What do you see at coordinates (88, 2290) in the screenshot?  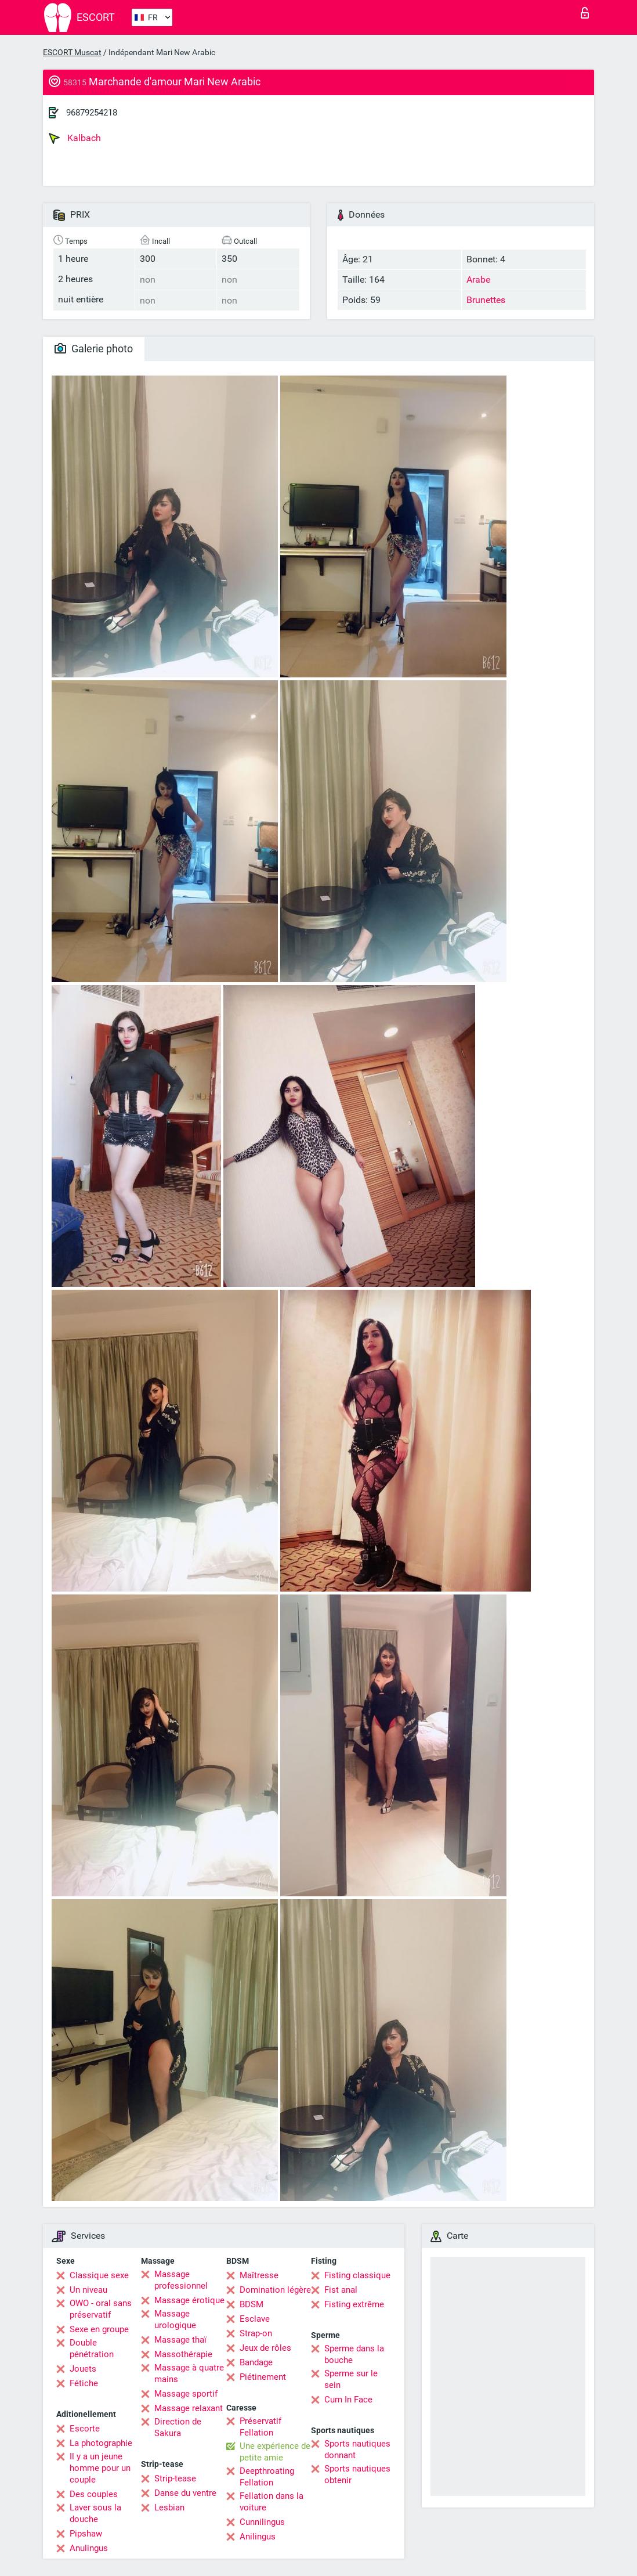 I see `Un niveau` at bounding box center [88, 2290].